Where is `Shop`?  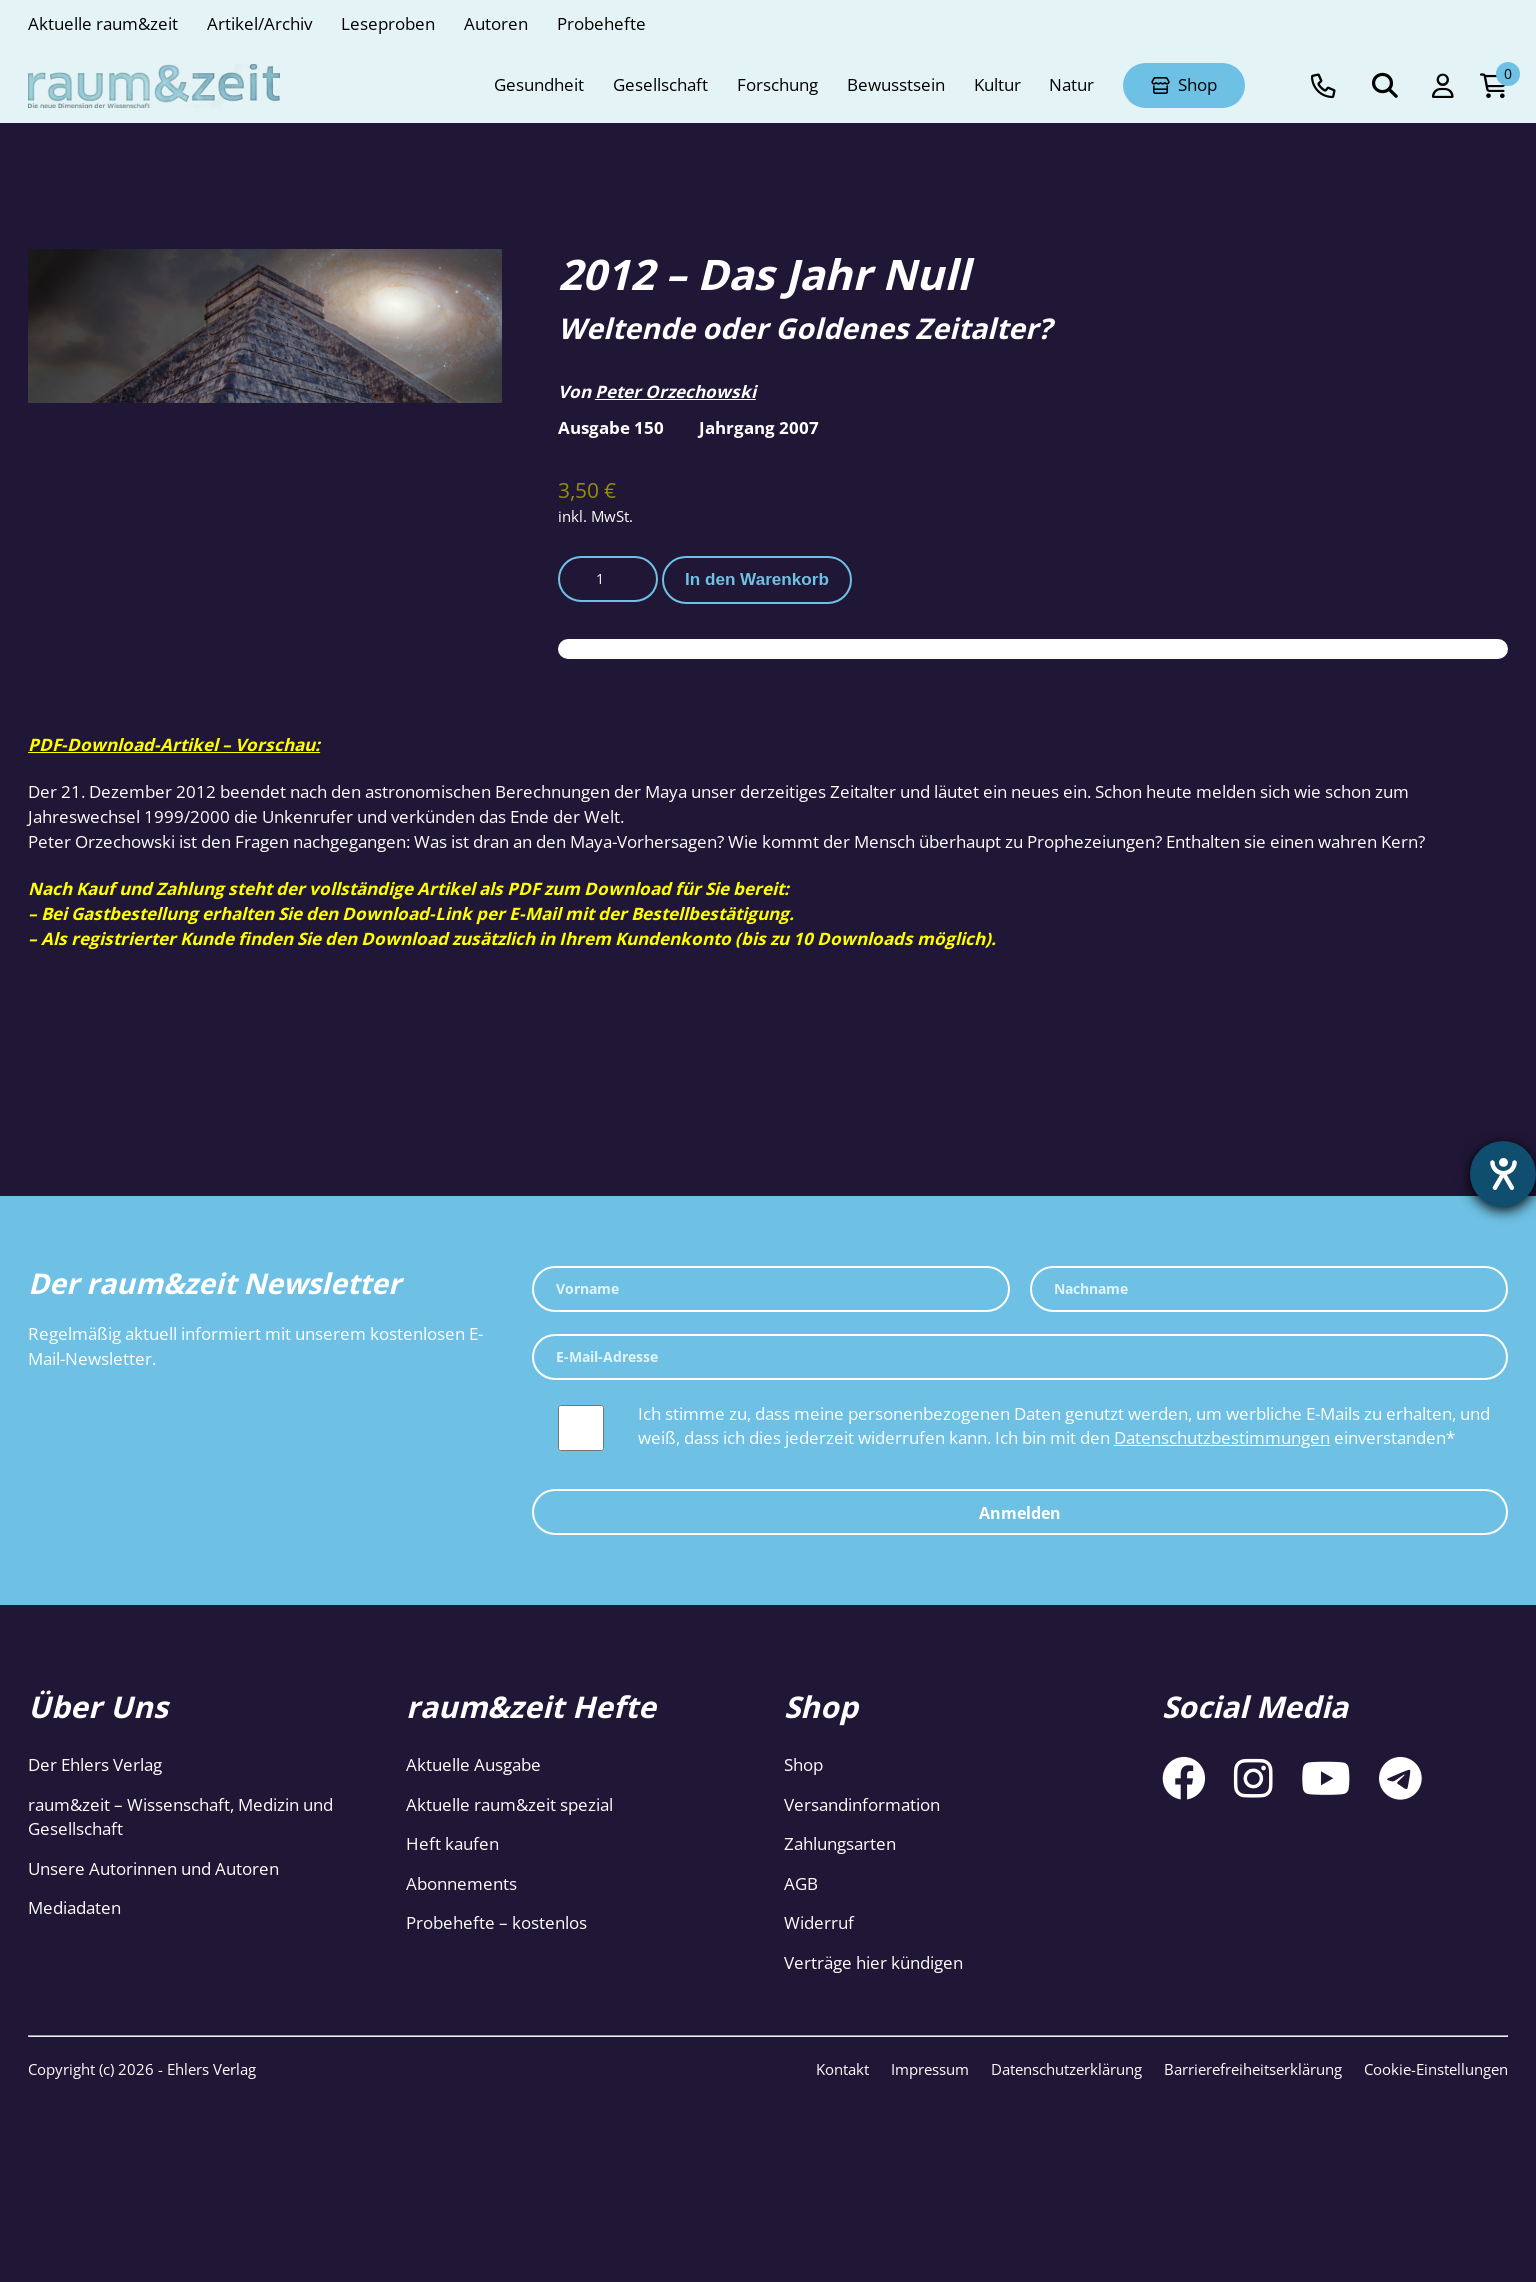 Shop is located at coordinates (803, 1764).